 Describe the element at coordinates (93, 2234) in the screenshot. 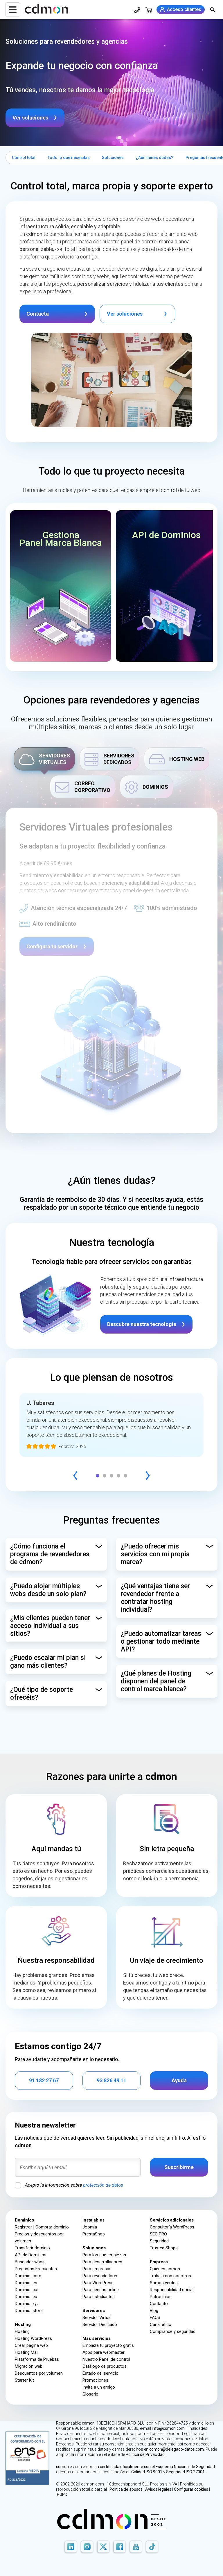

I see `PrestaShop` at that location.